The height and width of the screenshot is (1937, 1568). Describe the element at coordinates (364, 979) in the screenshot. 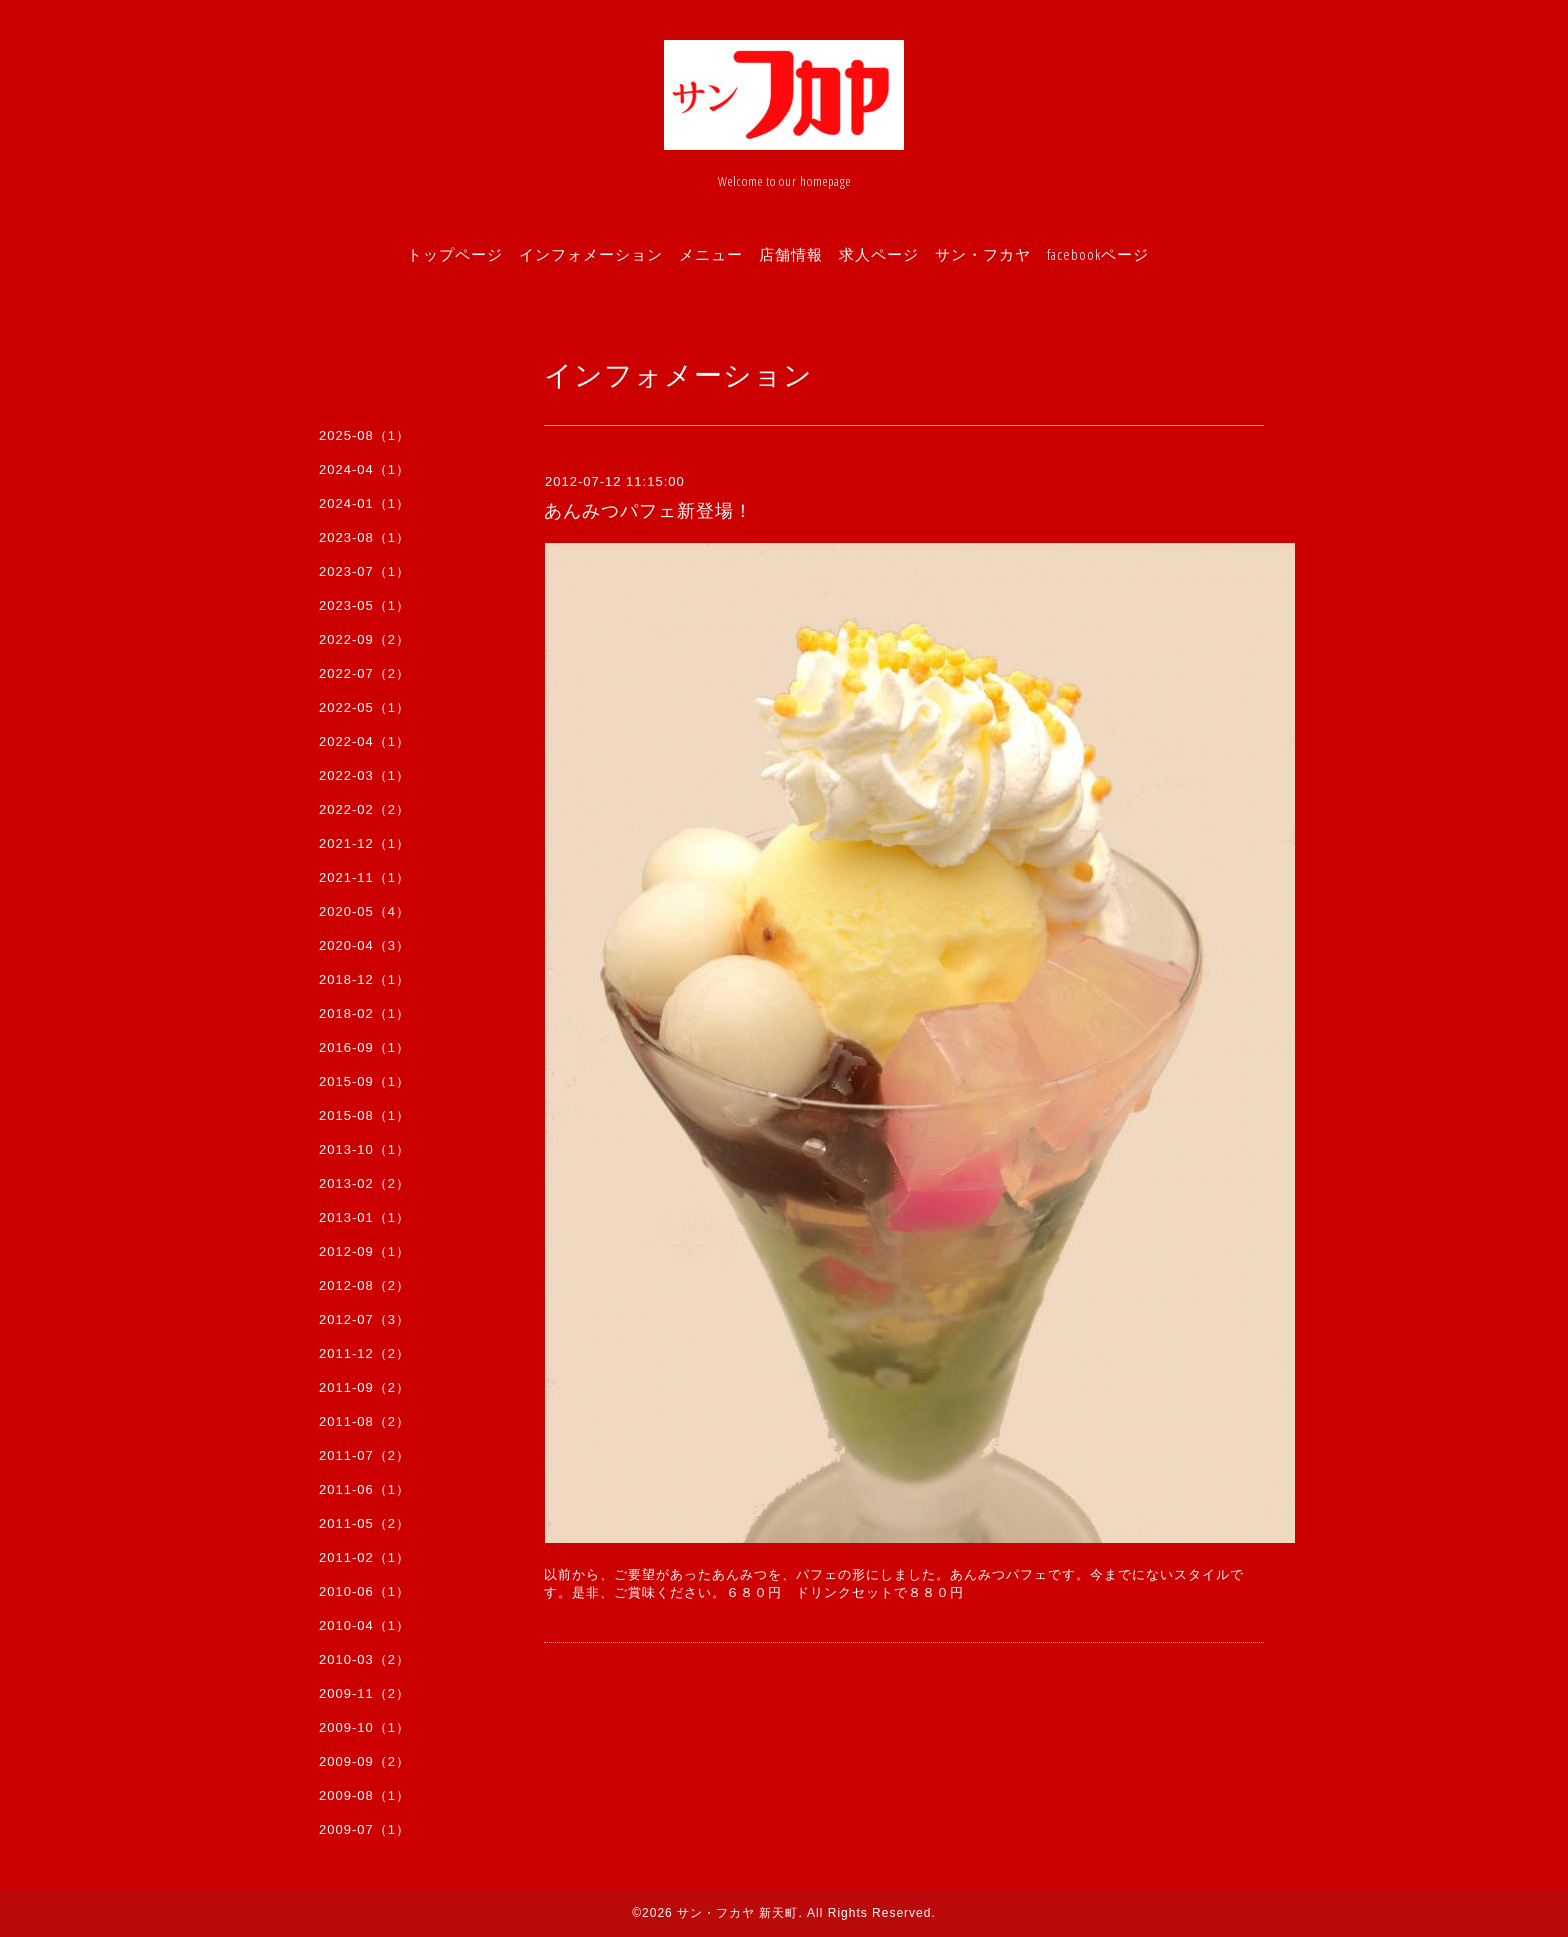

I see `2018-12（1）` at that location.